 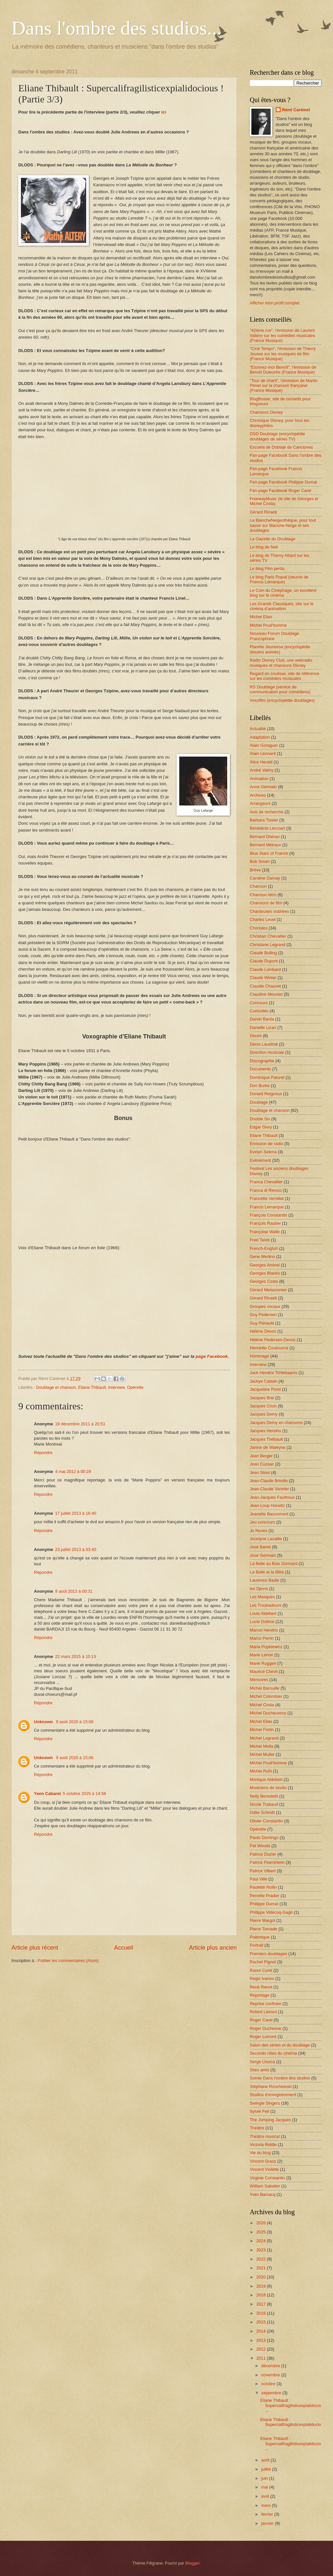 What do you see at coordinates (260, 737) in the screenshot?
I see `Adaptation` at bounding box center [260, 737].